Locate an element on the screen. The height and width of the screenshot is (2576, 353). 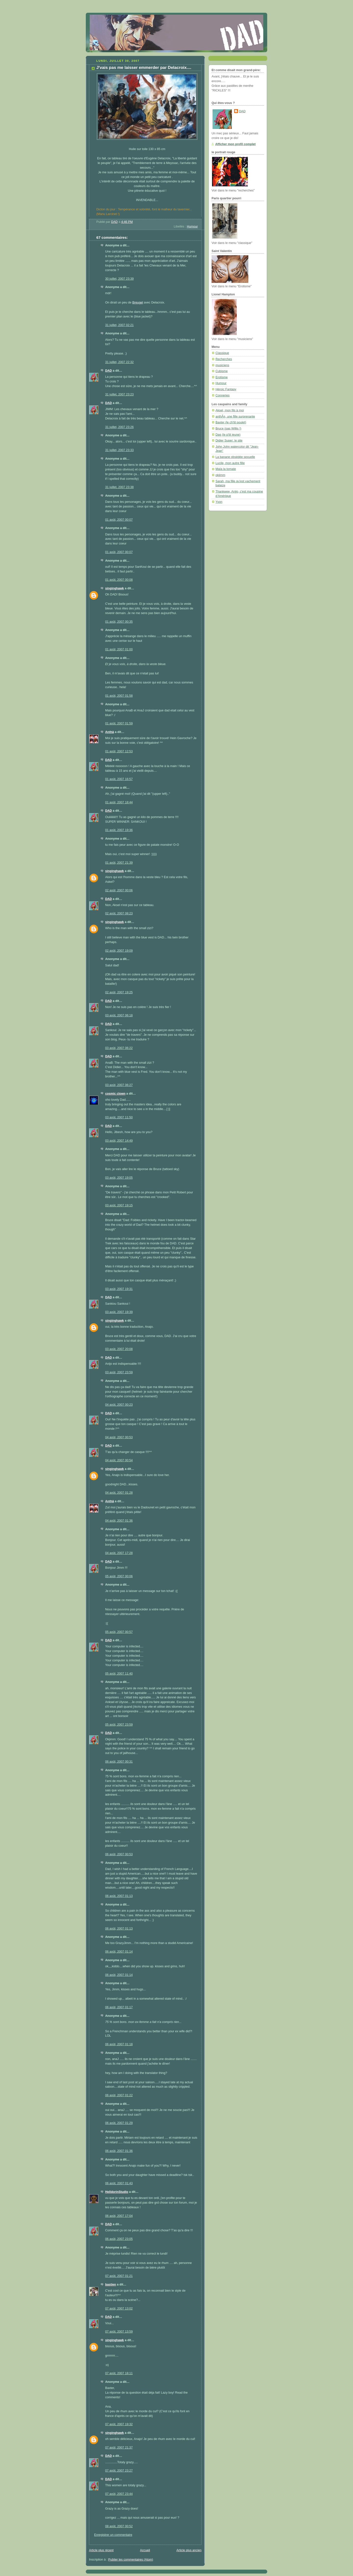
Aksel, mon fils à moi is located at coordinates (229, 410).